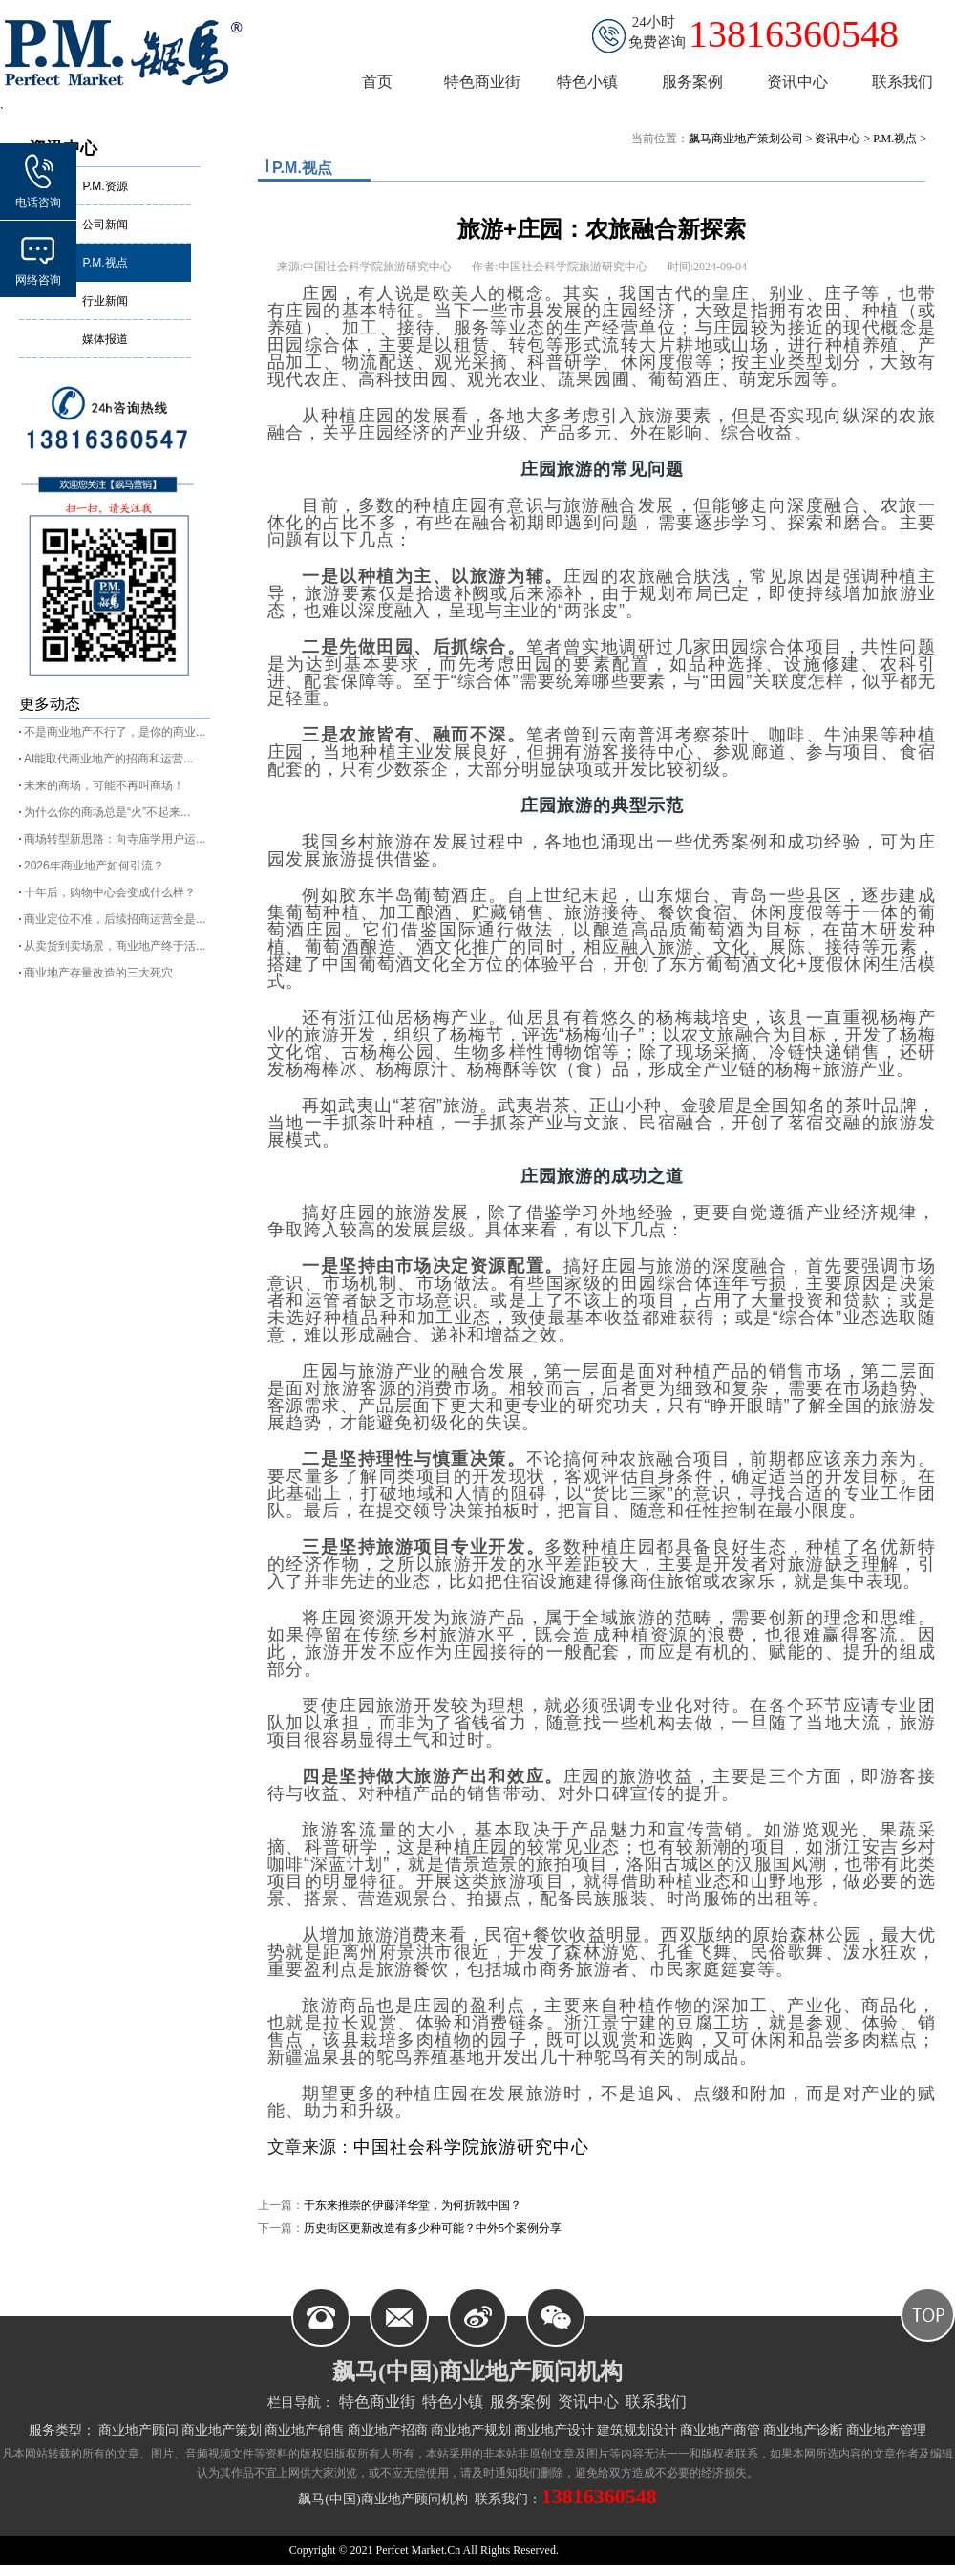  Describe the element at coordinates (746, 138) in the screenshot. I see `飙马商业地产策划公司` at that location.